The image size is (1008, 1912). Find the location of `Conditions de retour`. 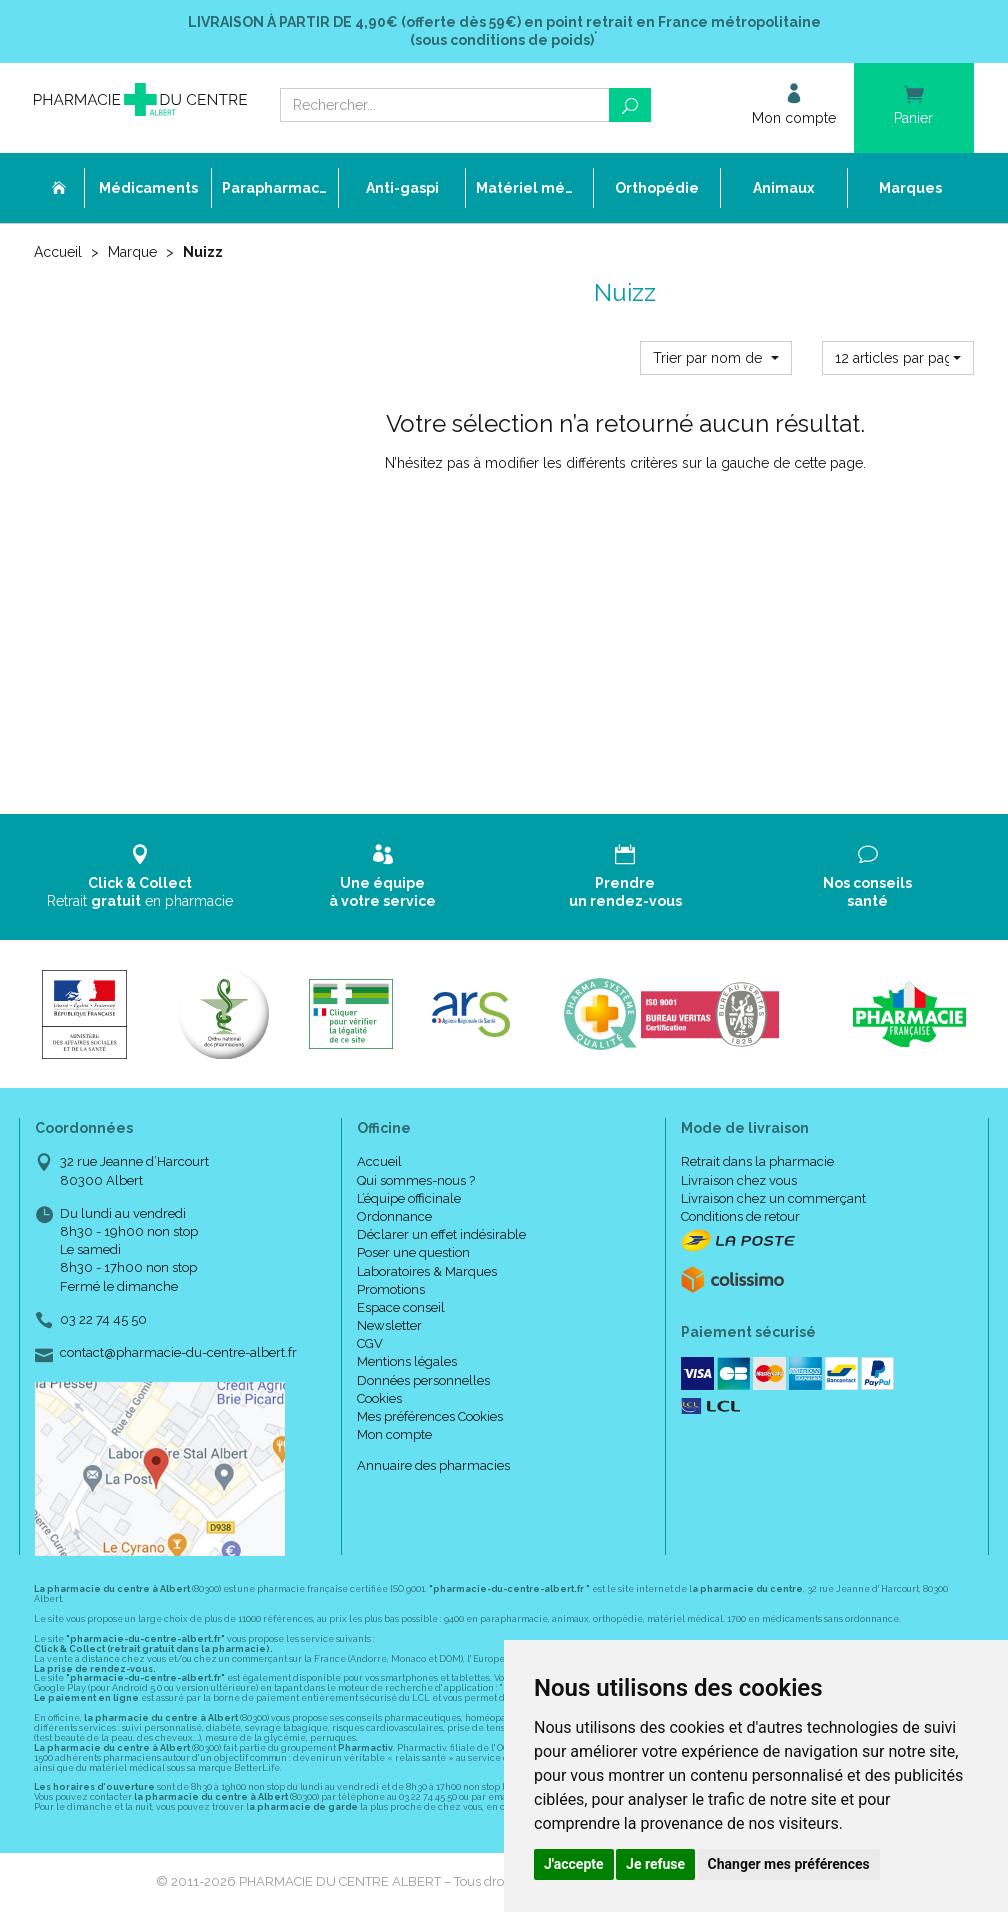

Conditions de retour is located at coordinates (740, 1216).